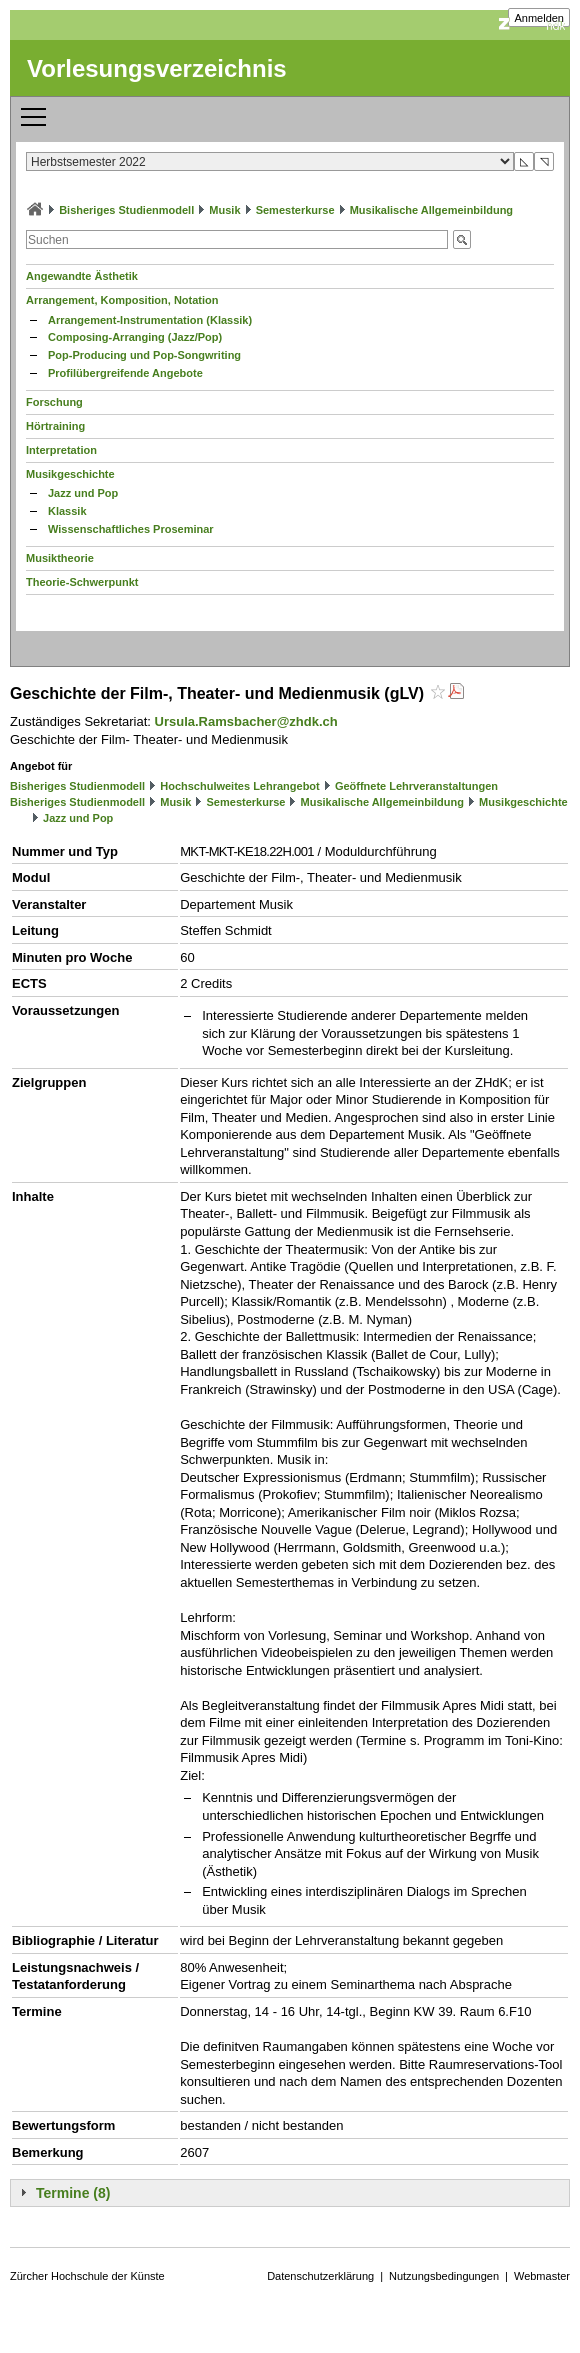 The image size is (580, 2353). What do you see at coordinates (135, 337) in the screenshot?
I see `Composing-Arranging (Jazz/Pop)` at bounding box center [135, 337].